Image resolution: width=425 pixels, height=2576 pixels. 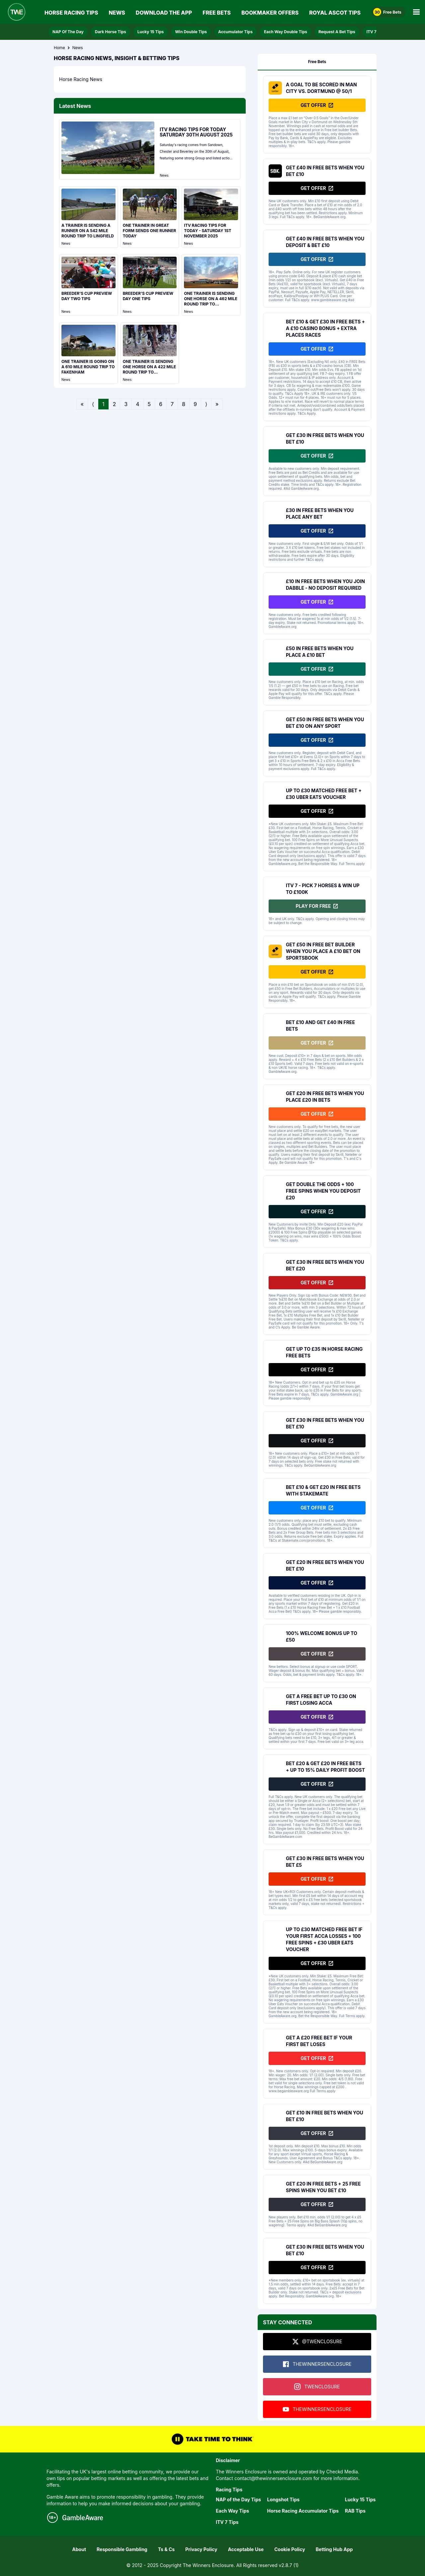 What do you see at coordinates (416, 12) in the screenshot?
I see `[Open Main Menu]` at bounding box center [416, 12].